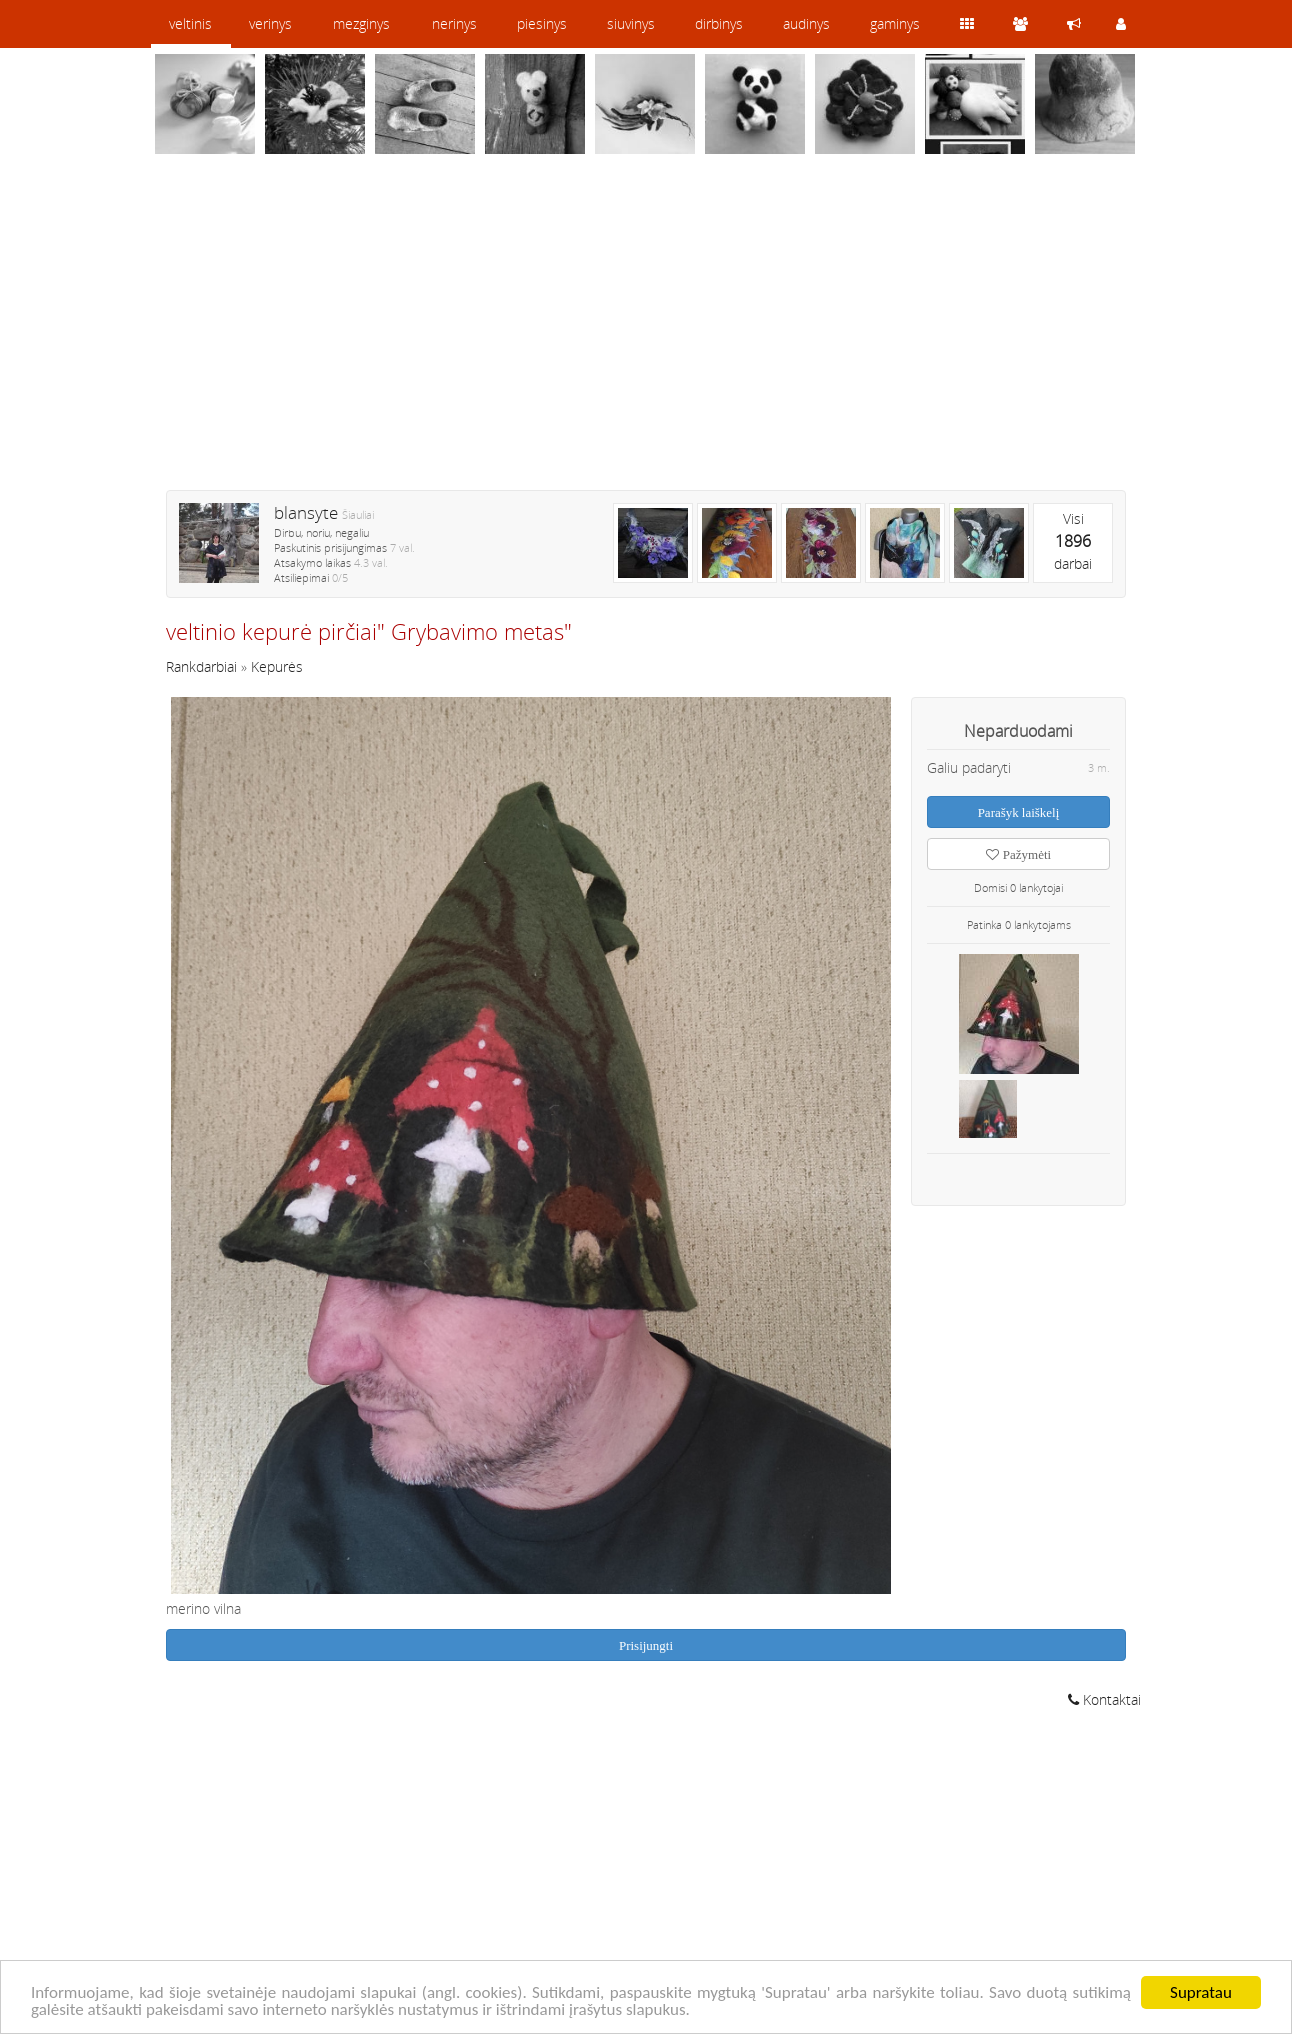 The image size is (1292, 2034). Describe the element at coordinates (1104, 1699) in the screenshot. I see ` Kontaktai` at that location.